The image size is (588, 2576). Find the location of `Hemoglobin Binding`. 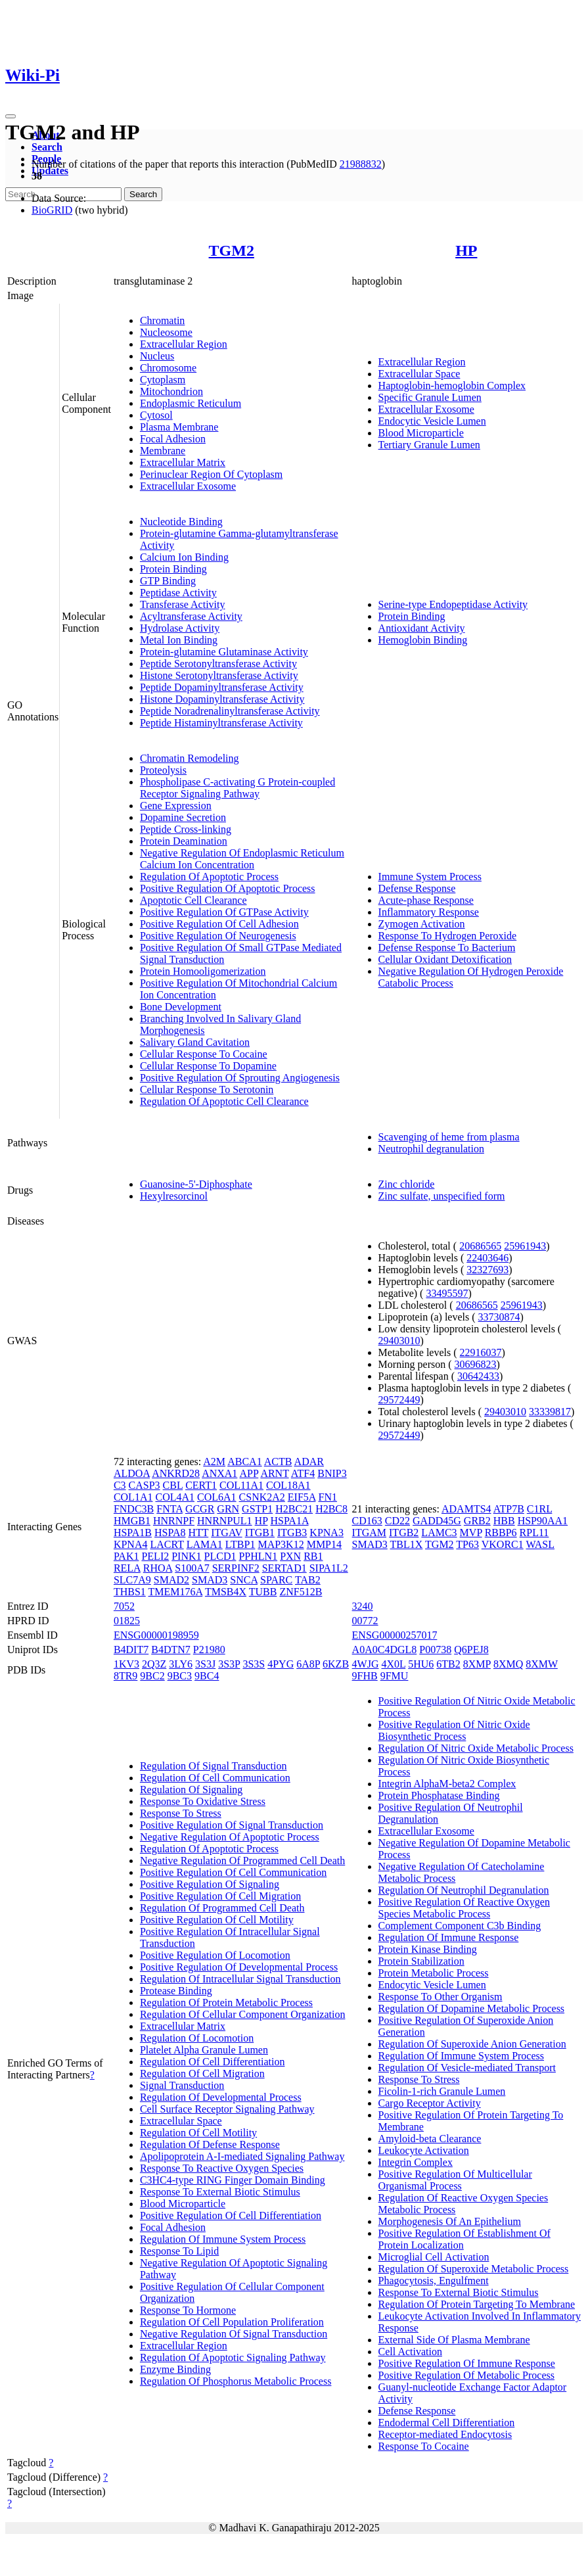

Hemoglobin Binding is located at coordinates (423, 639).